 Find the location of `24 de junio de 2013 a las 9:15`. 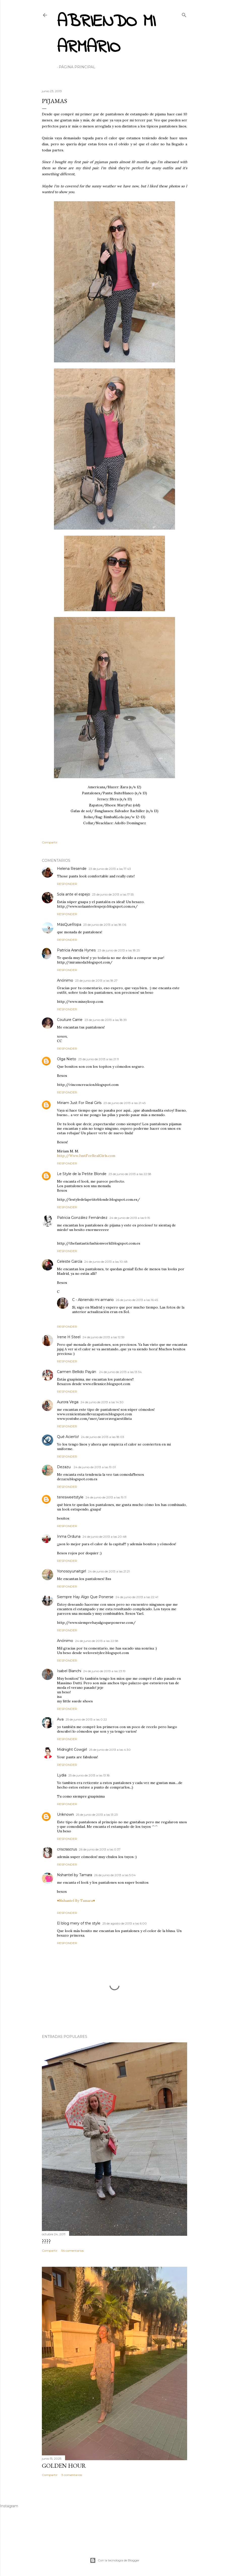

24 de junio de 2013 a las 9:15 is located at coordinates (129, 1218).